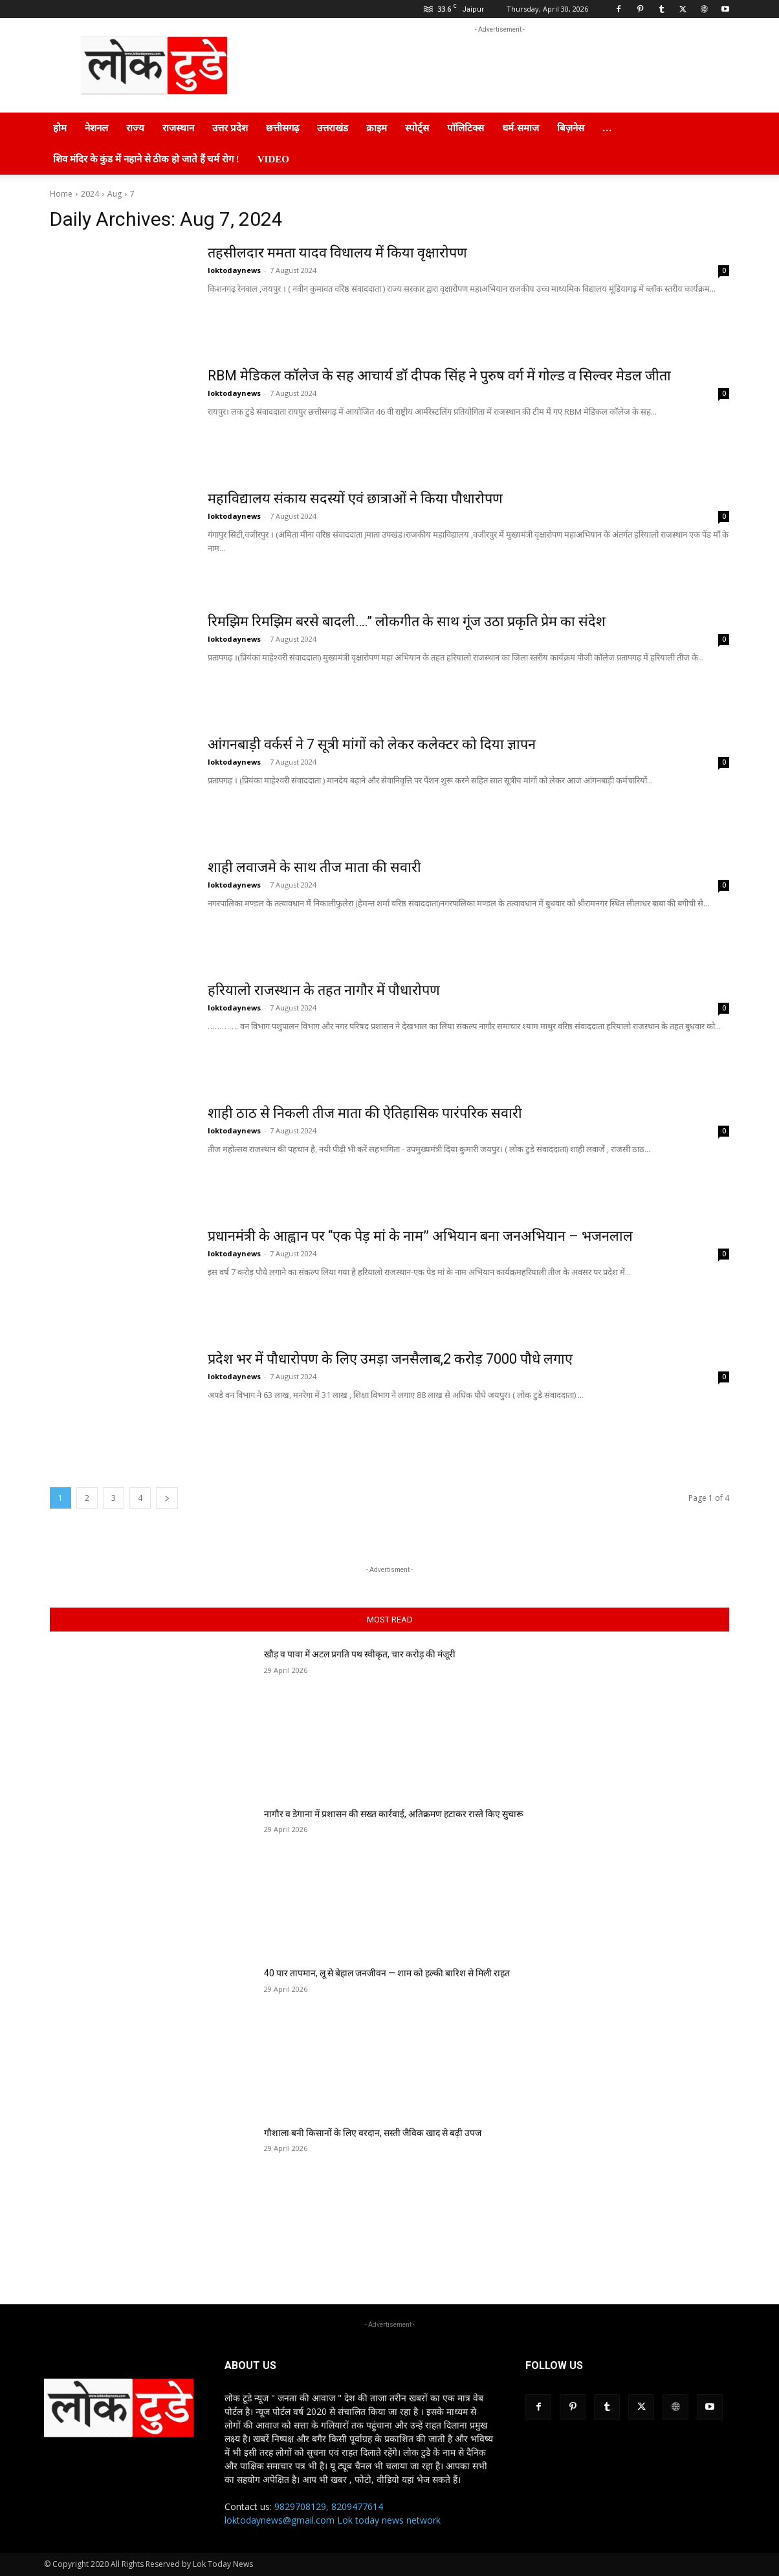  Describe the element at coordinates (167, 1498) in the screenshot. I see `[next-page]` at that location.